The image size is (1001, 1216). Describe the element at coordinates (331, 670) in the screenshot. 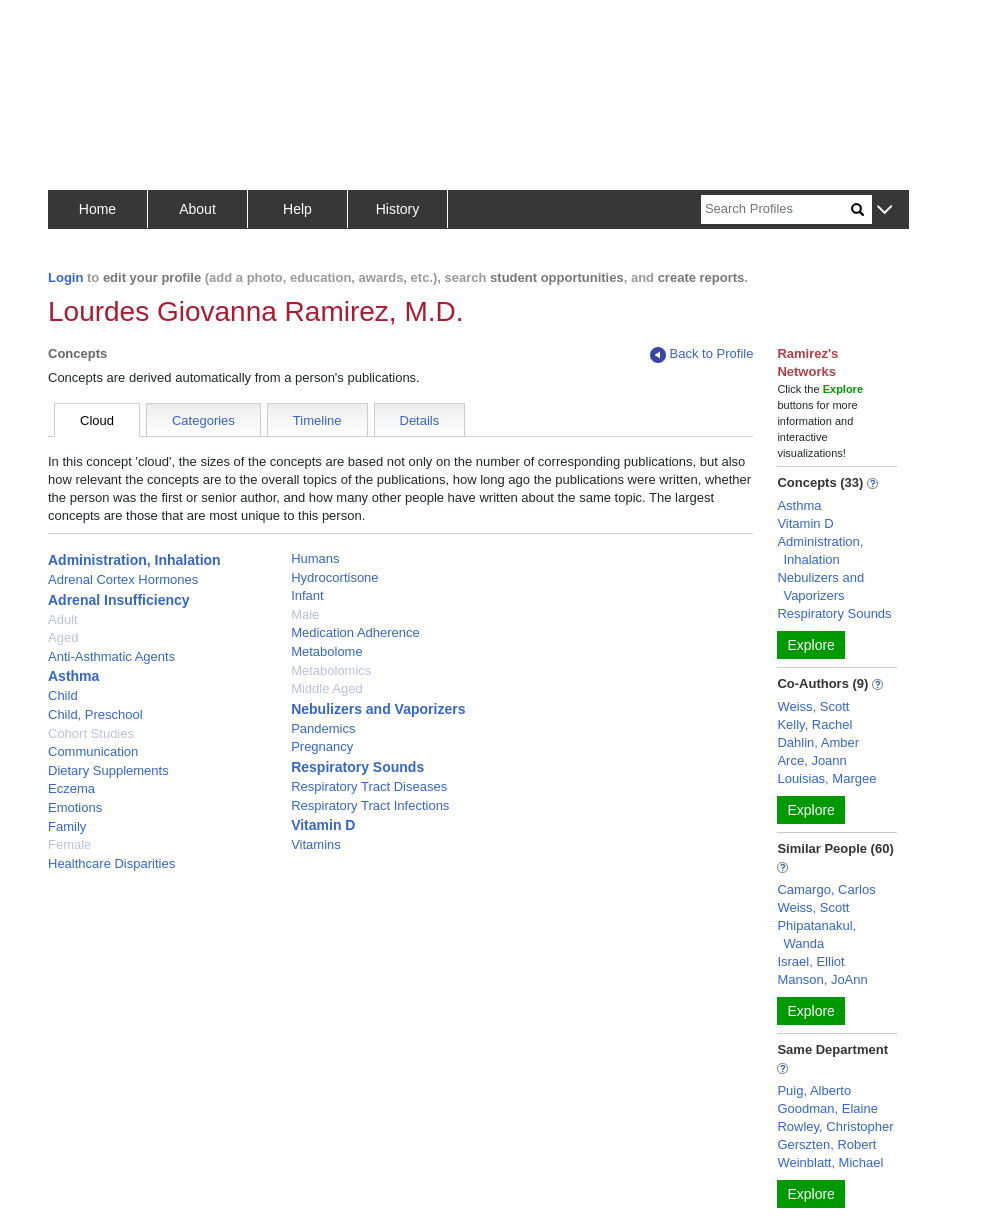

I see `Metabolomics` at that location.